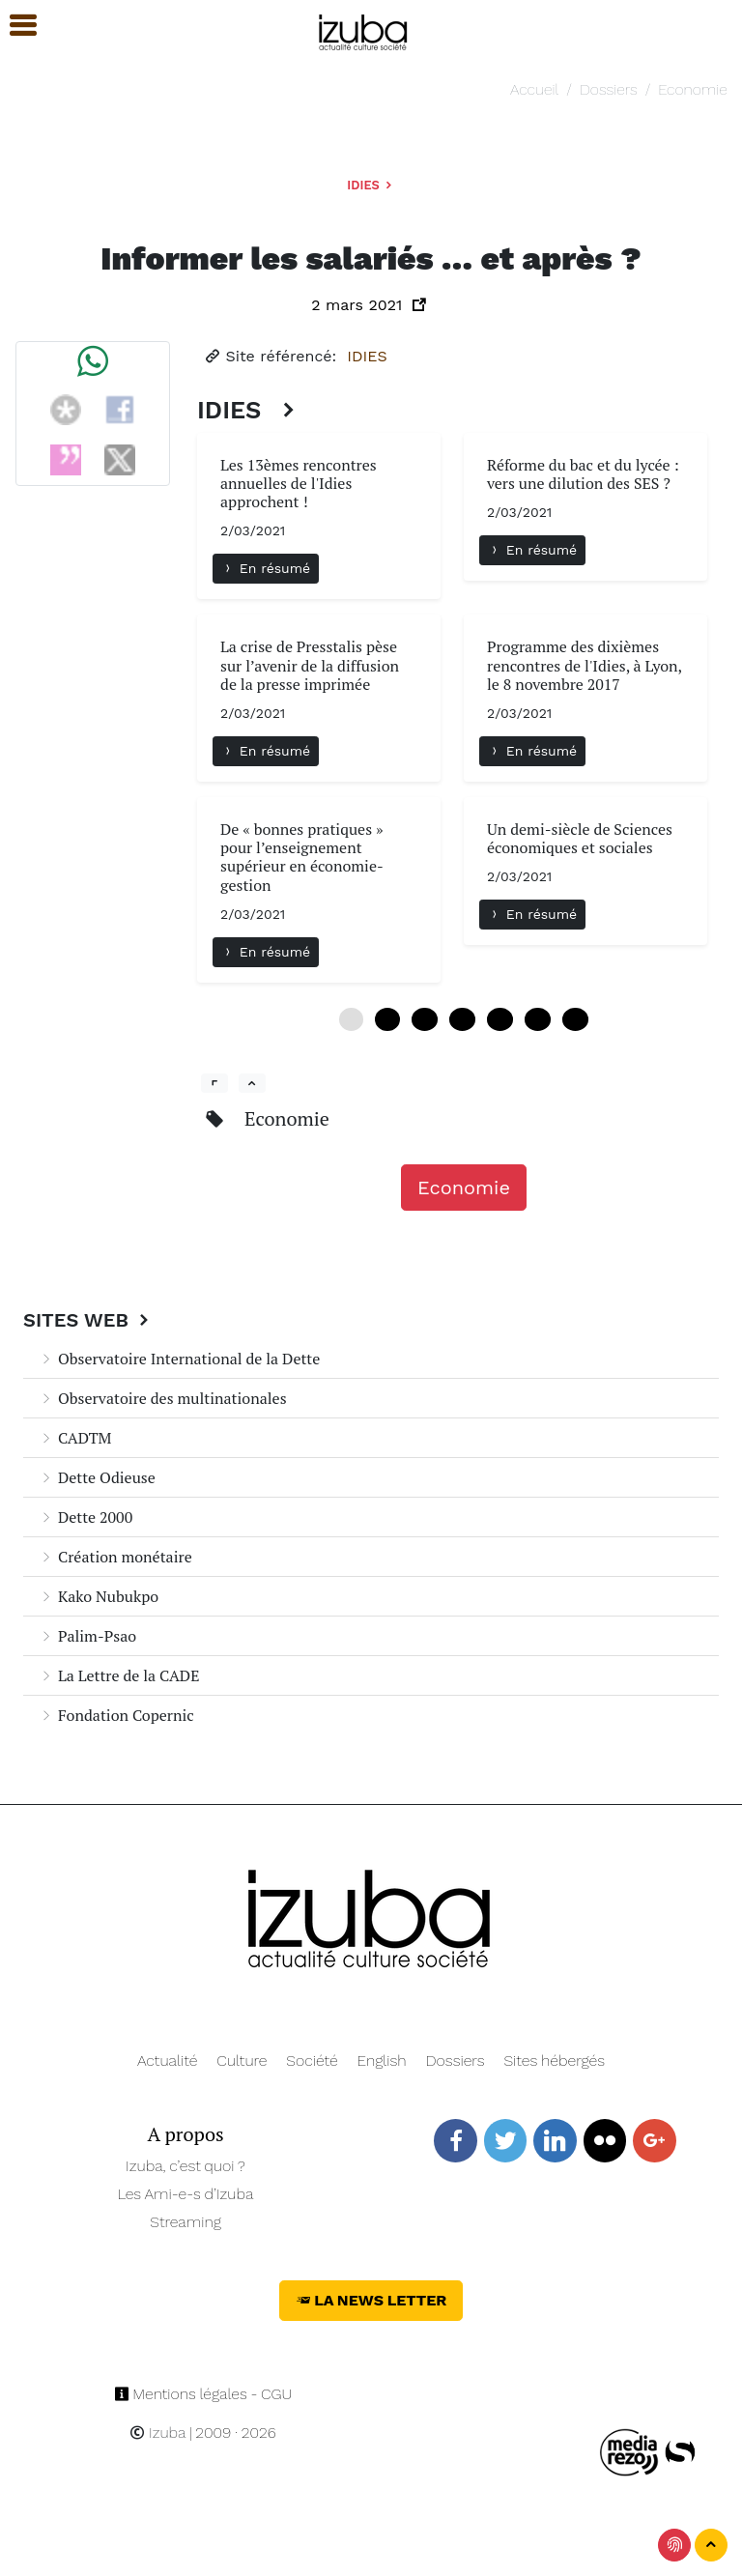  Describe the element at coordinates (97, 1477) in the screenshot. I see `Dette Odieuse` at that location.